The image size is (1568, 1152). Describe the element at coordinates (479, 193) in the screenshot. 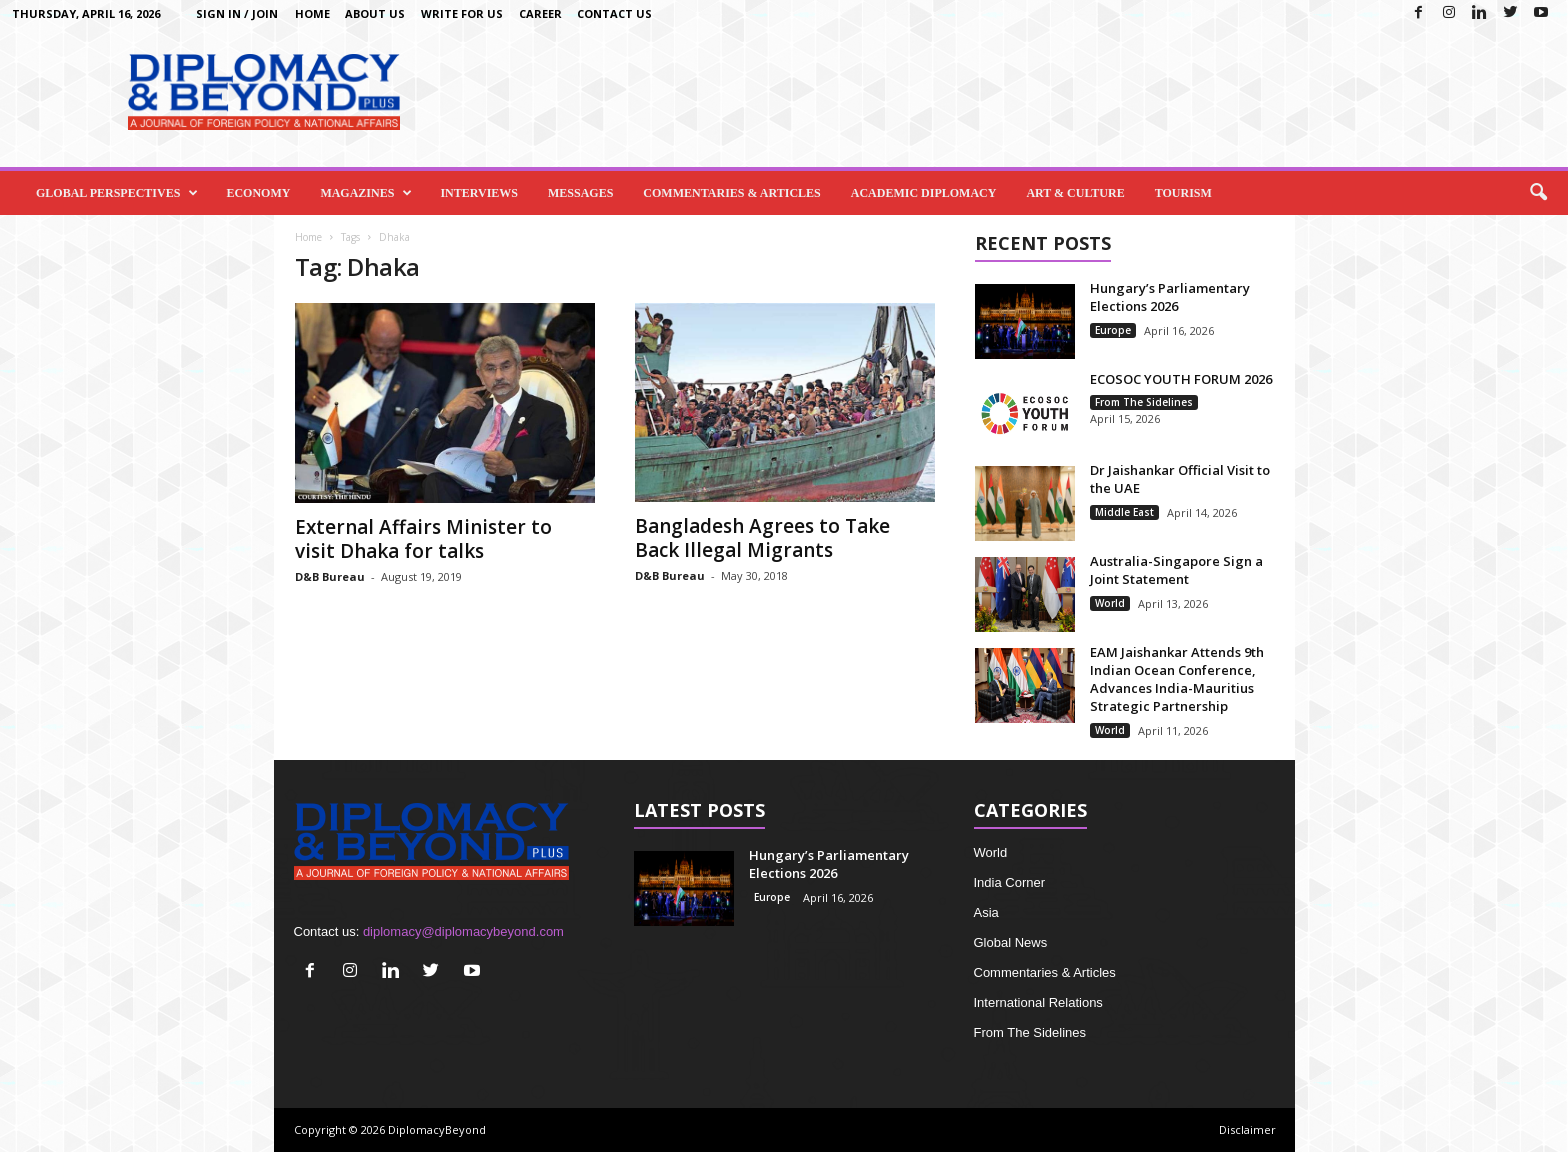

I see `Interviews` at that location.